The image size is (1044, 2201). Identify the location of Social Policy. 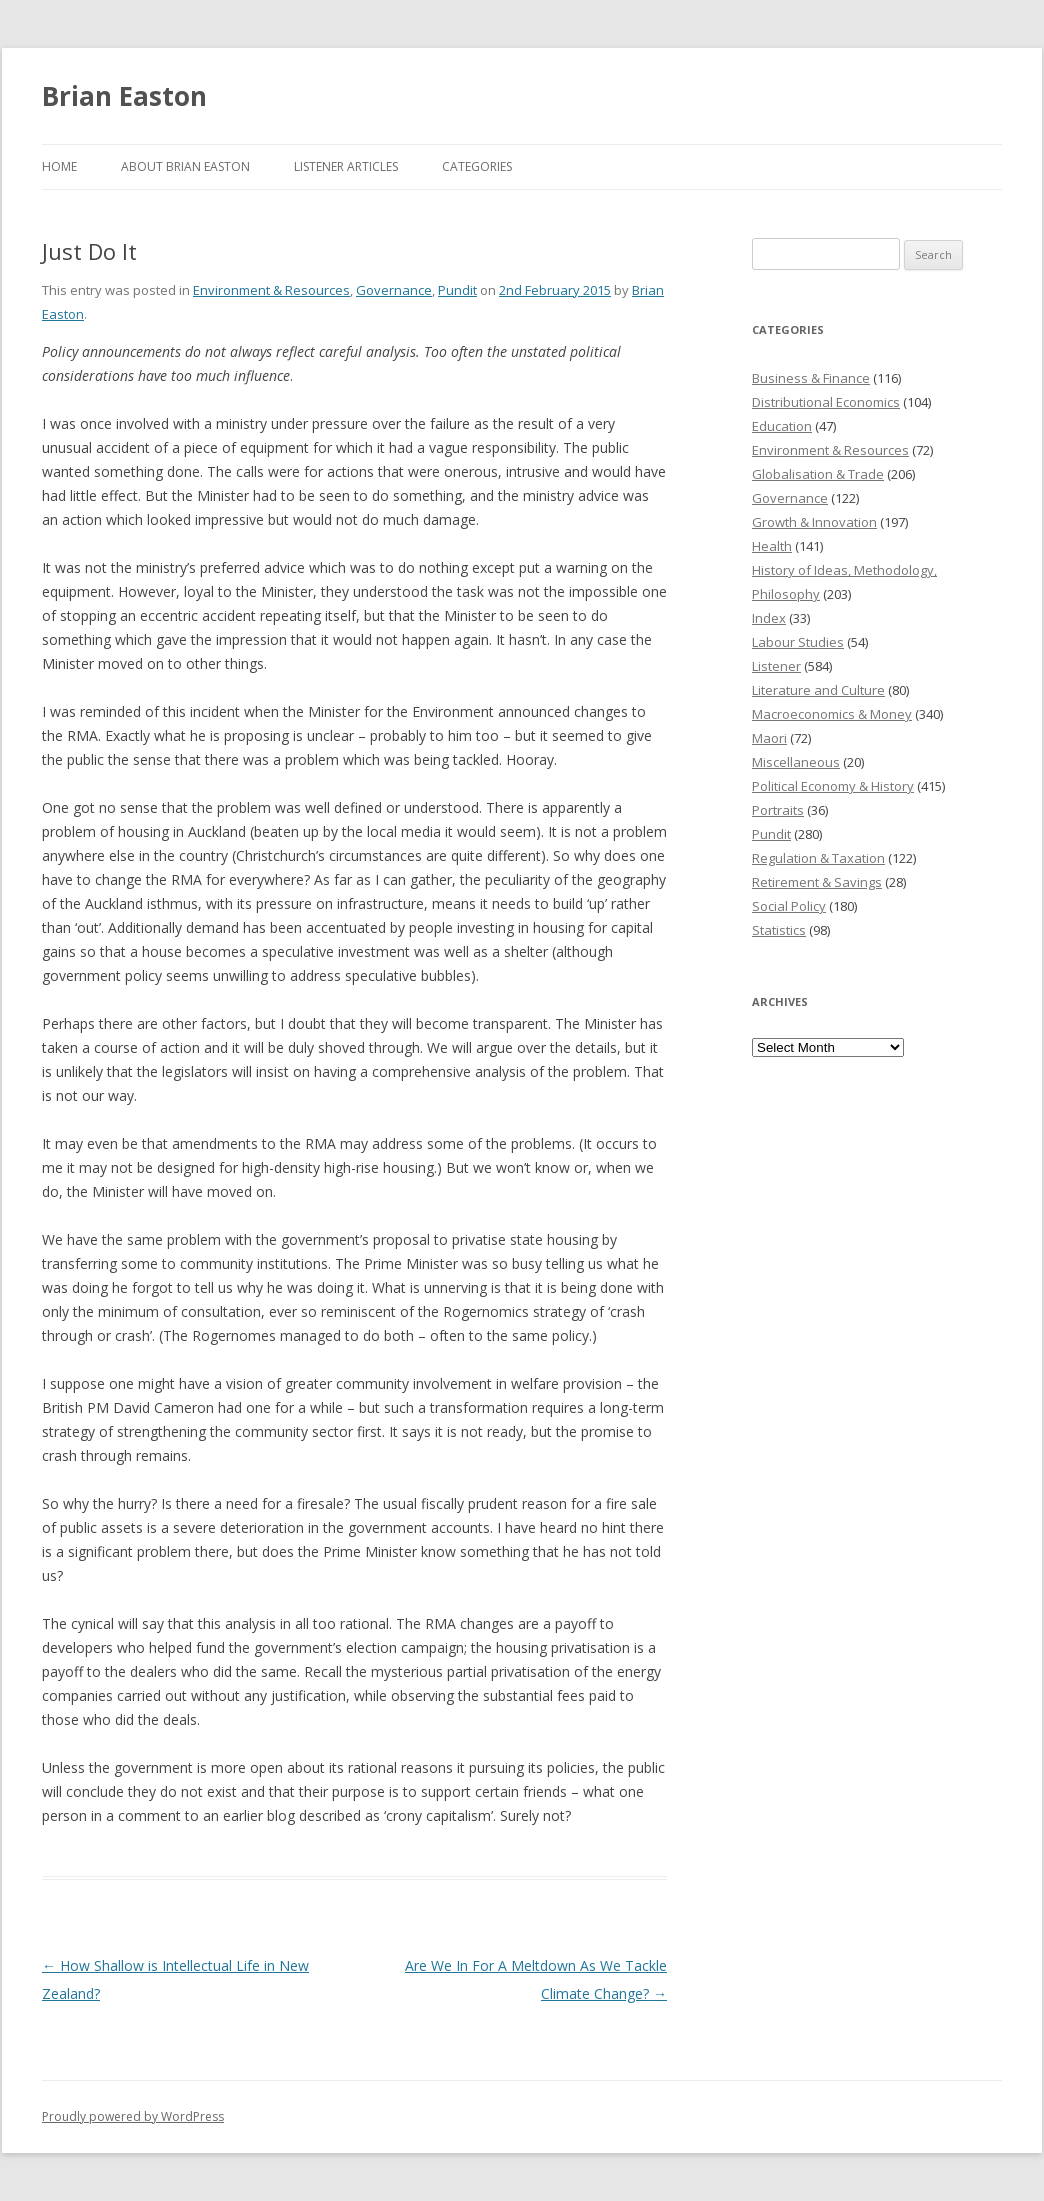
(789, 906).